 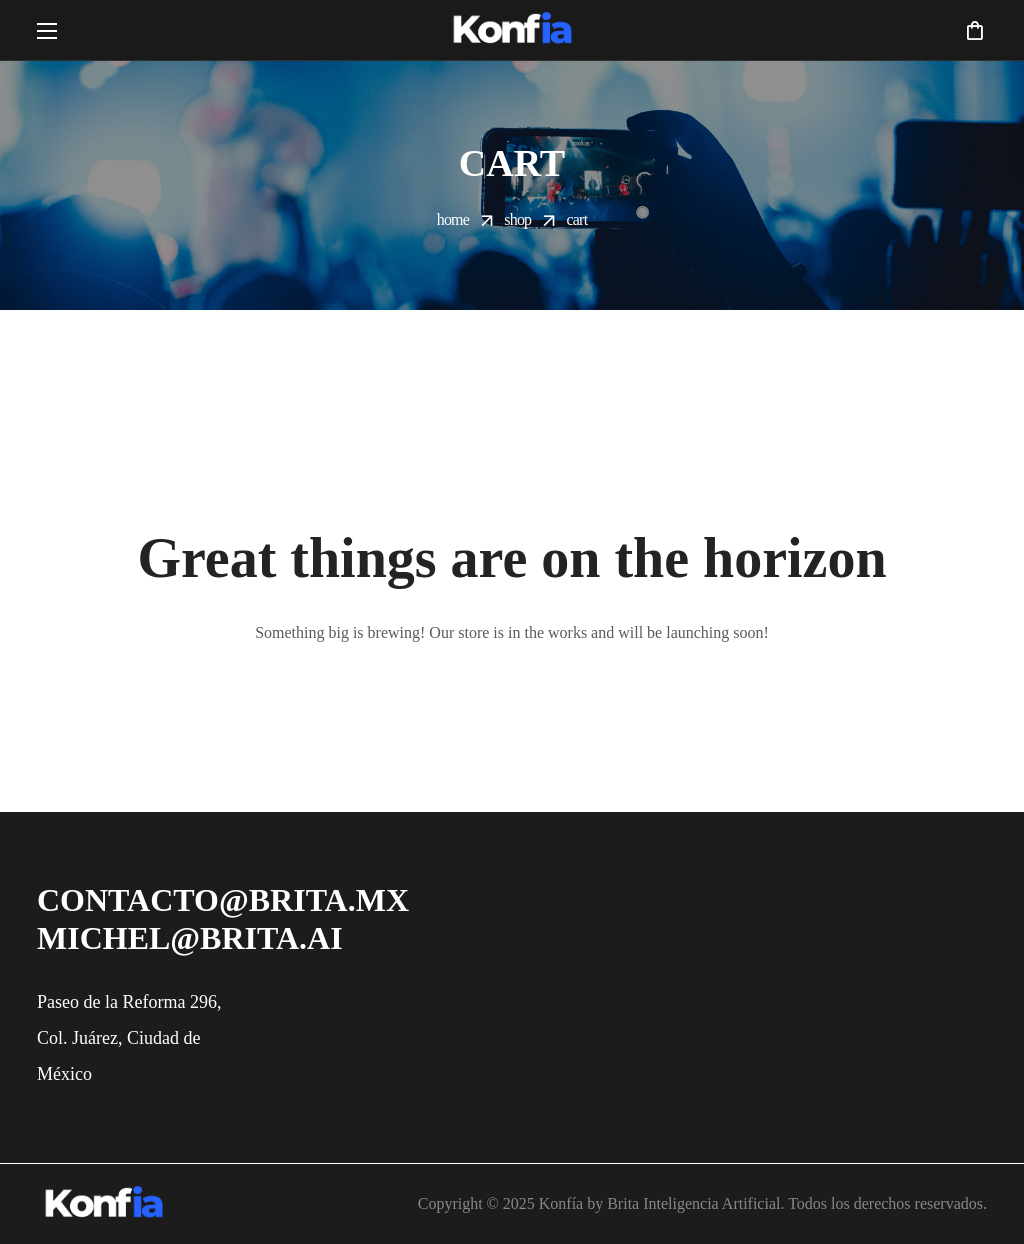 What do you see at coordinates (974, 30) in the screenshot?
I see `[button]` at bounding box center [974, 30].